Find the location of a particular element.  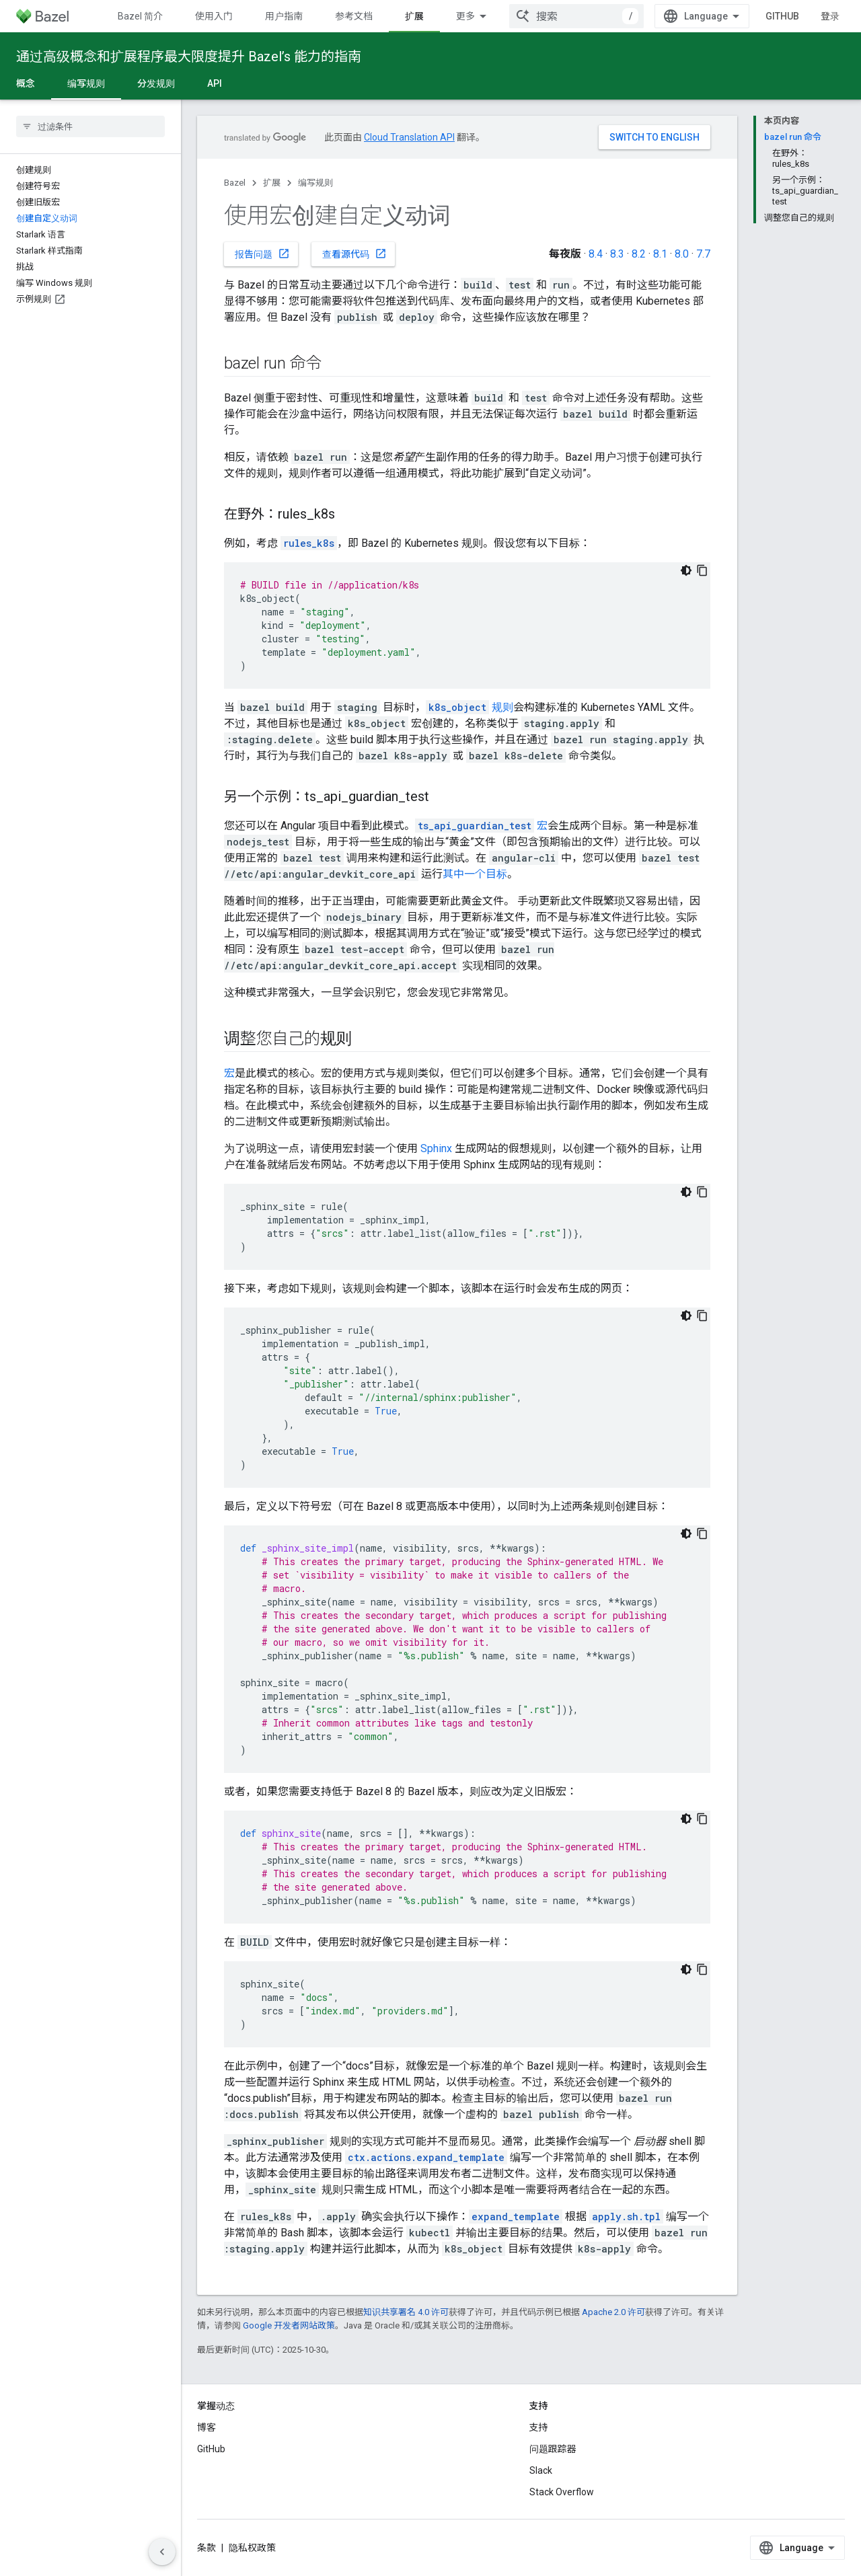

8.2 is located at coordinates (639, 254).